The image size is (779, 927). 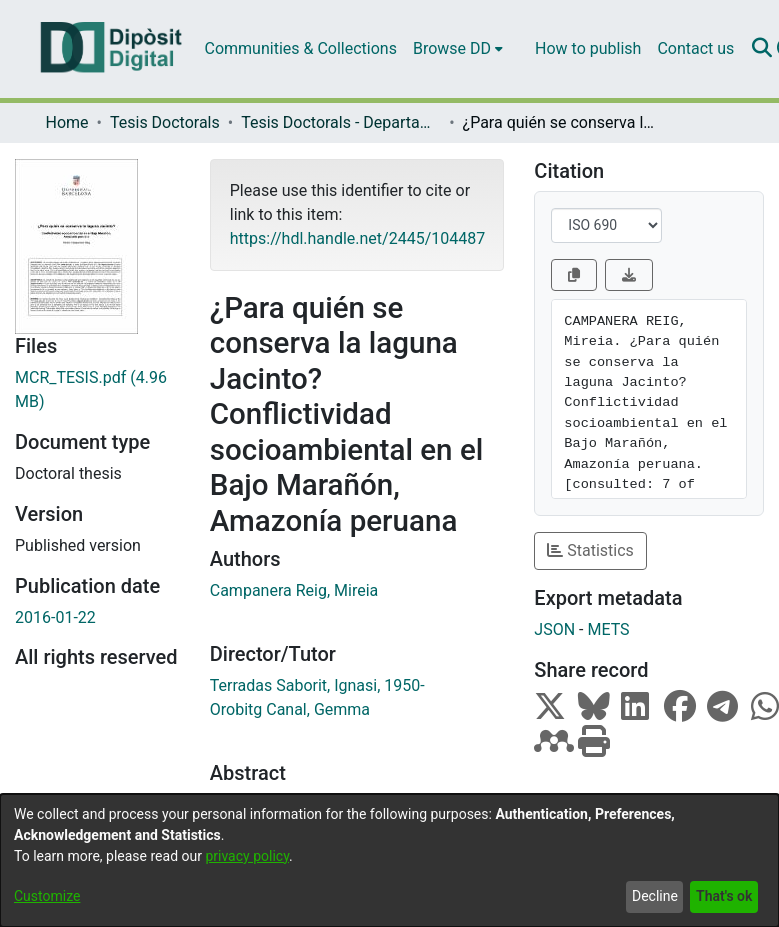 What do you see at coordinates (97, 390) in the screenshot?
I see `[Download MCR_TESIS.pdf]` at bounding box center [97, 390].